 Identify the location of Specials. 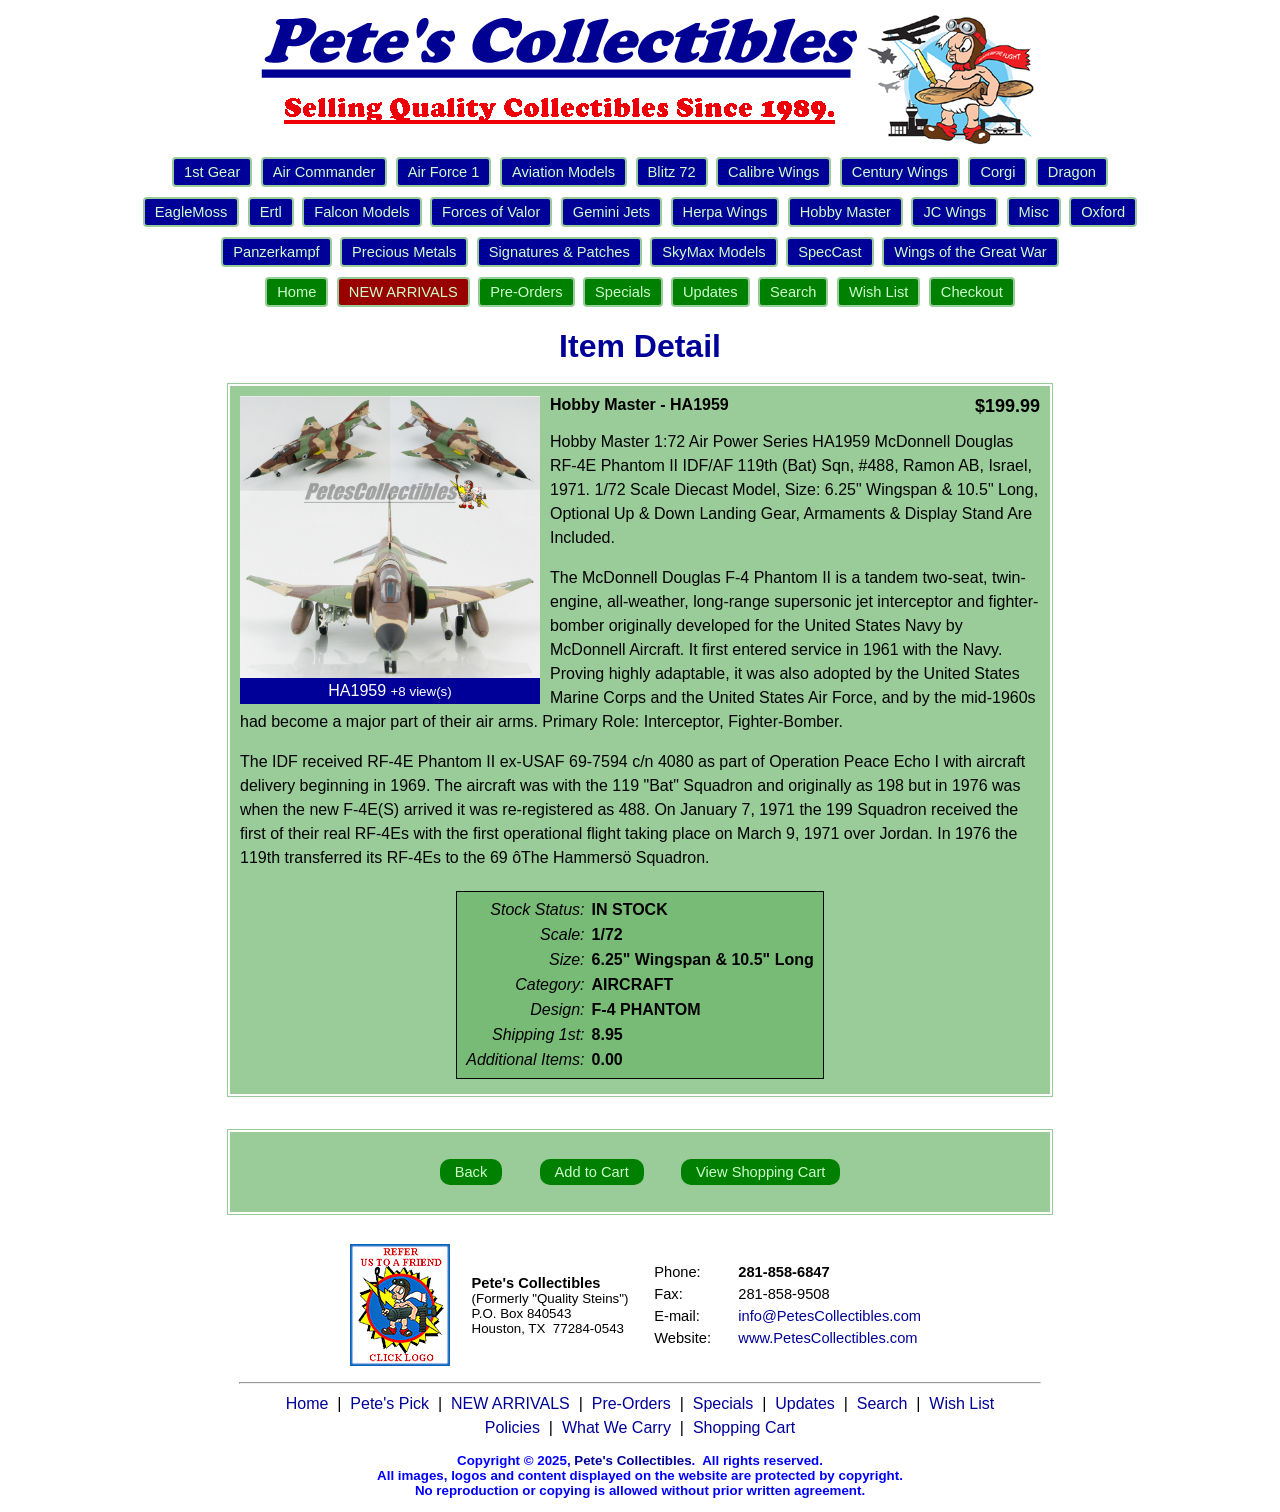
(622, 292).